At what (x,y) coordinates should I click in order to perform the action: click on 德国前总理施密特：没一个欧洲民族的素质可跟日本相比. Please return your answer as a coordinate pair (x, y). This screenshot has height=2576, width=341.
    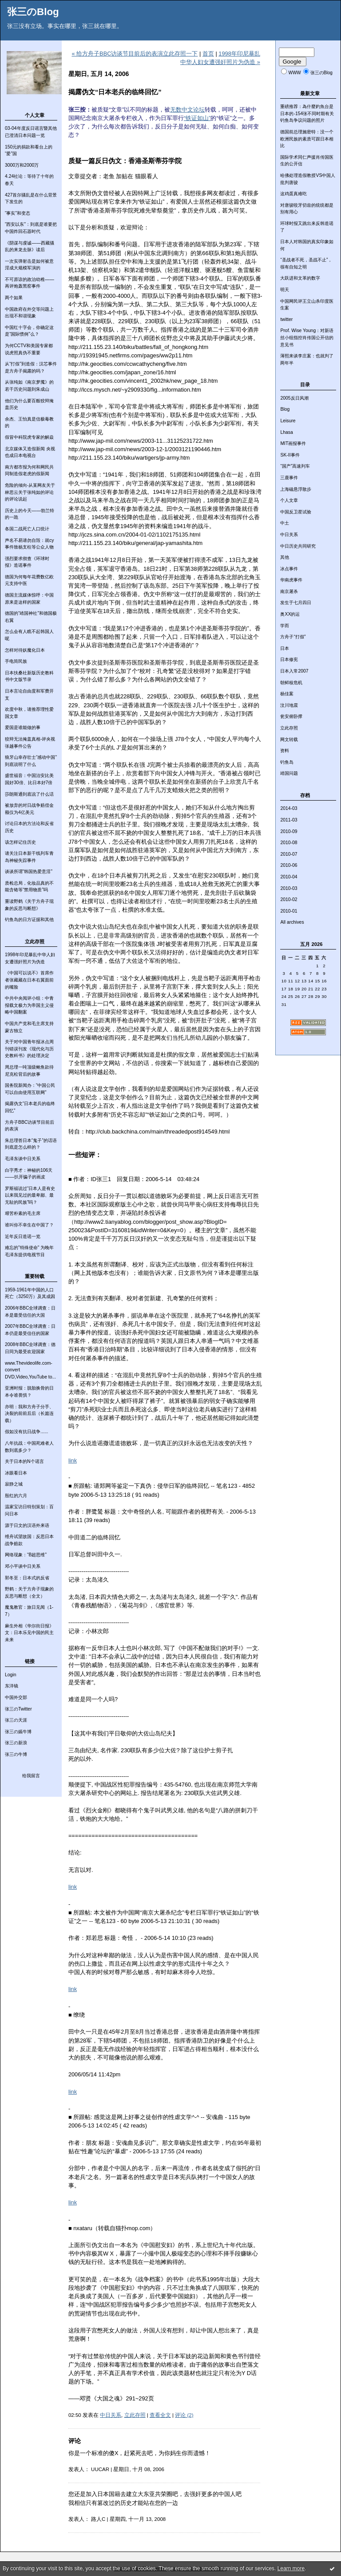
    Looking at the image, I should click on (306, 138).